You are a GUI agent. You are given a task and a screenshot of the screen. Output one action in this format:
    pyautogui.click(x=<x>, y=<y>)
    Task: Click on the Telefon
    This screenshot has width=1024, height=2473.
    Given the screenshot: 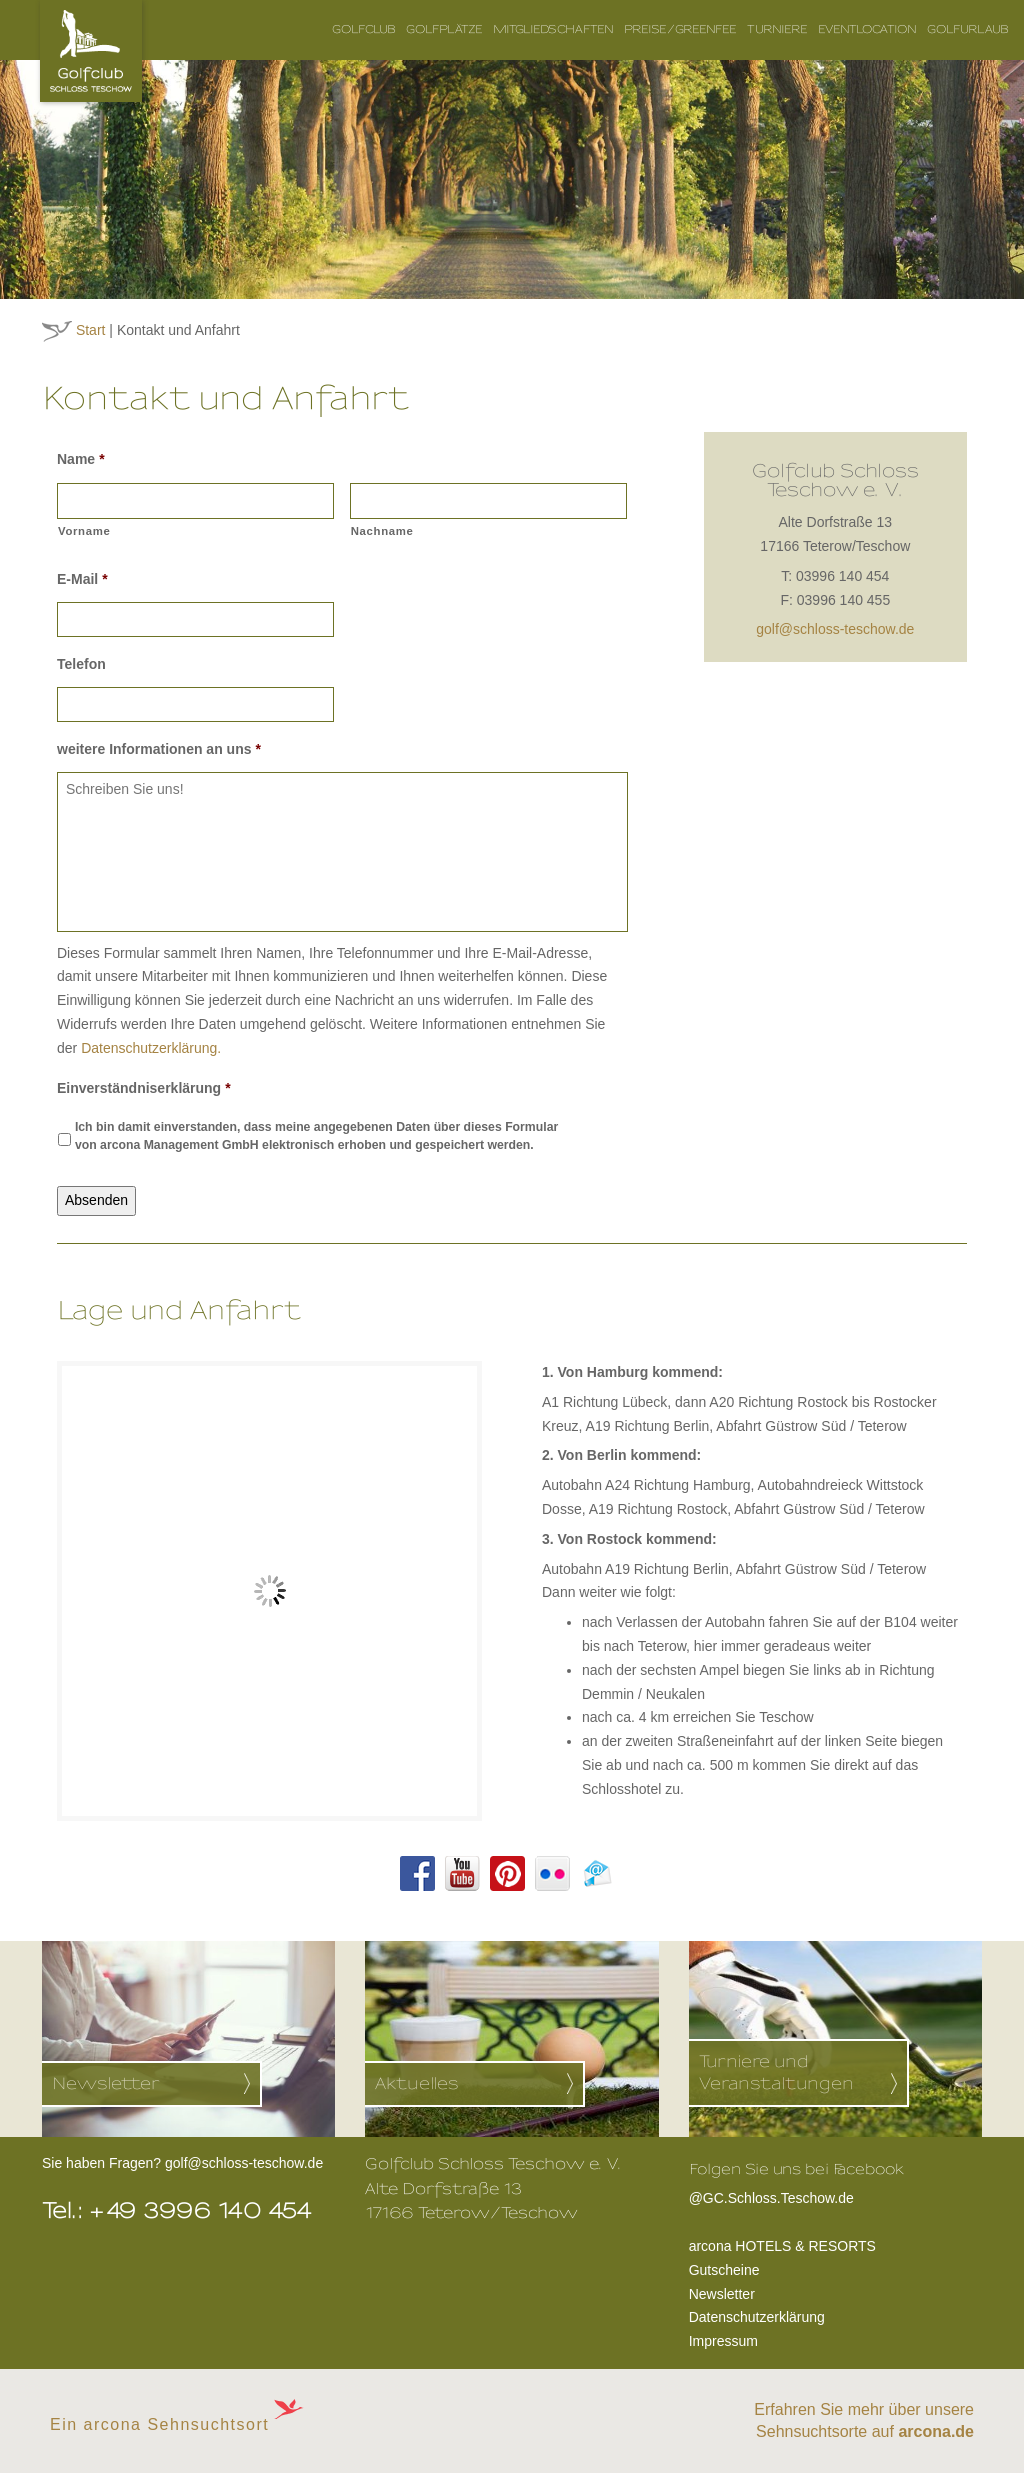 What is the action you would take?
    pyautogui.click(x=81, y=664)
    